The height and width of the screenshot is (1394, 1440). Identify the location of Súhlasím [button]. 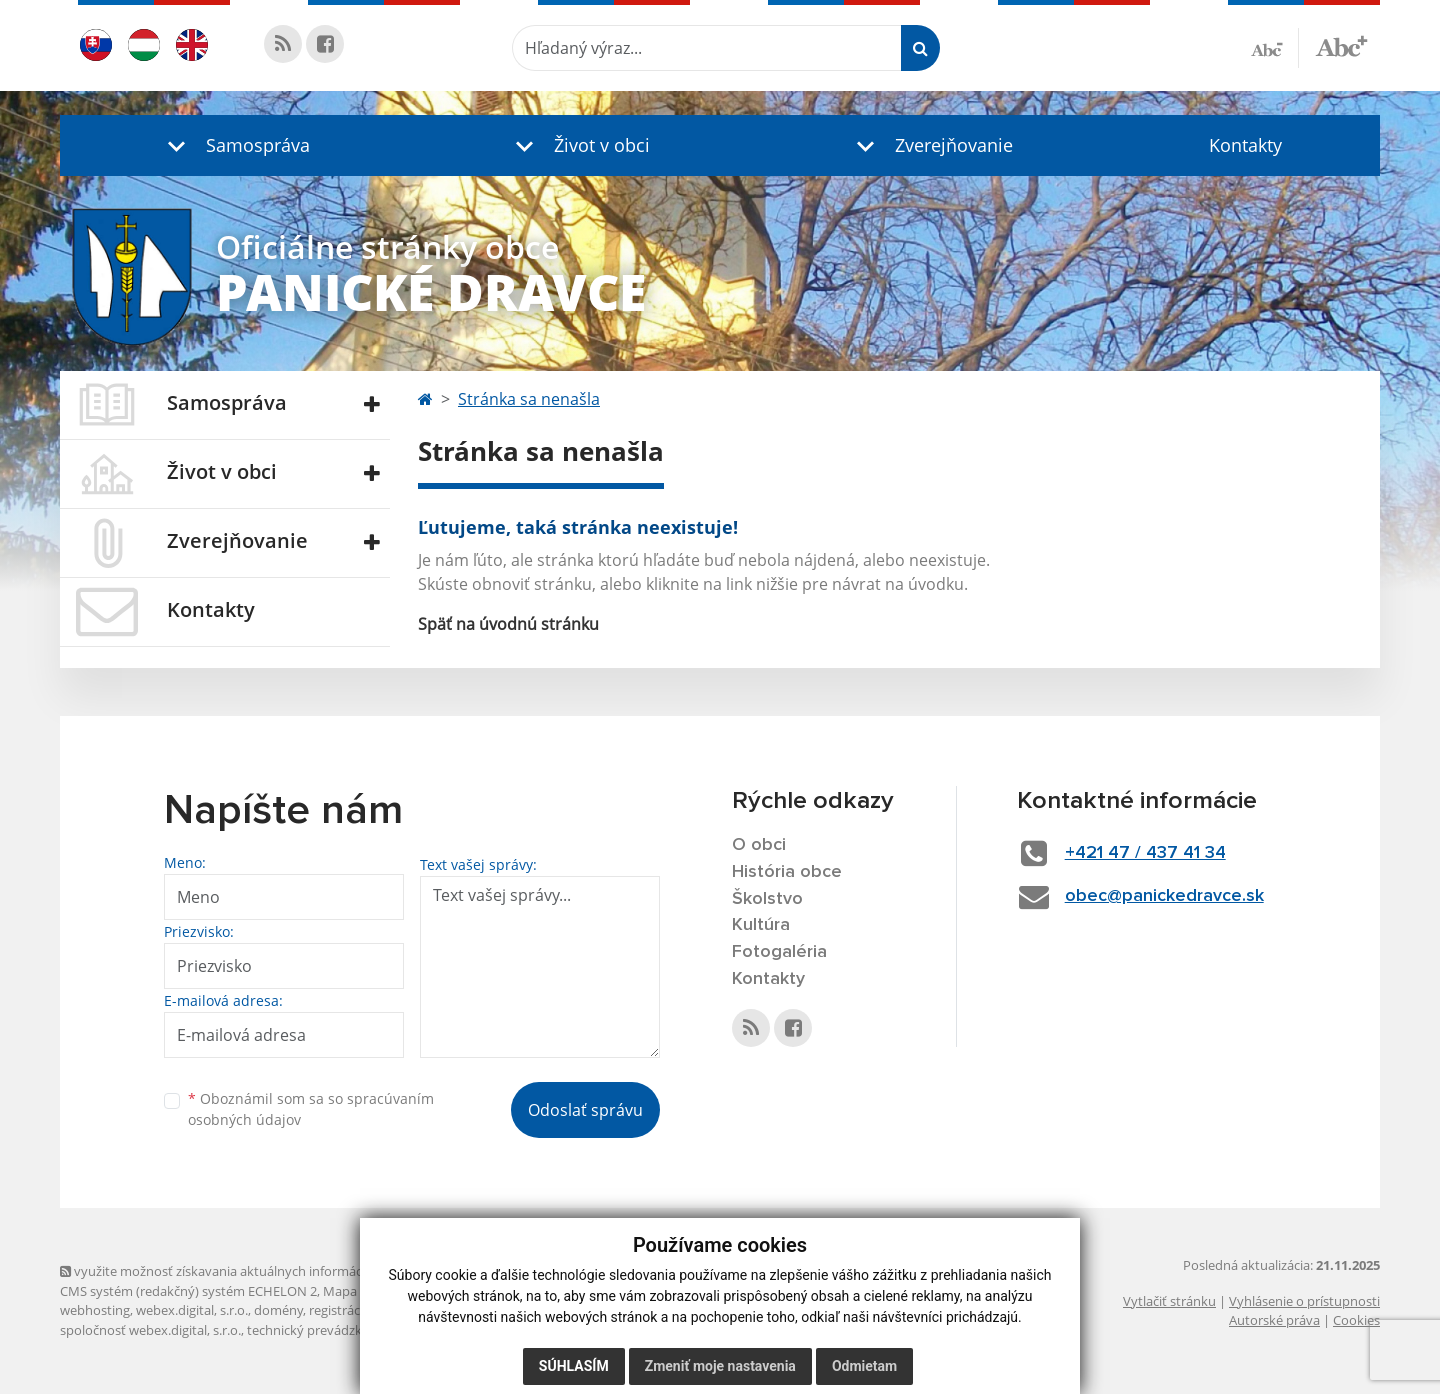
(574, 1366).